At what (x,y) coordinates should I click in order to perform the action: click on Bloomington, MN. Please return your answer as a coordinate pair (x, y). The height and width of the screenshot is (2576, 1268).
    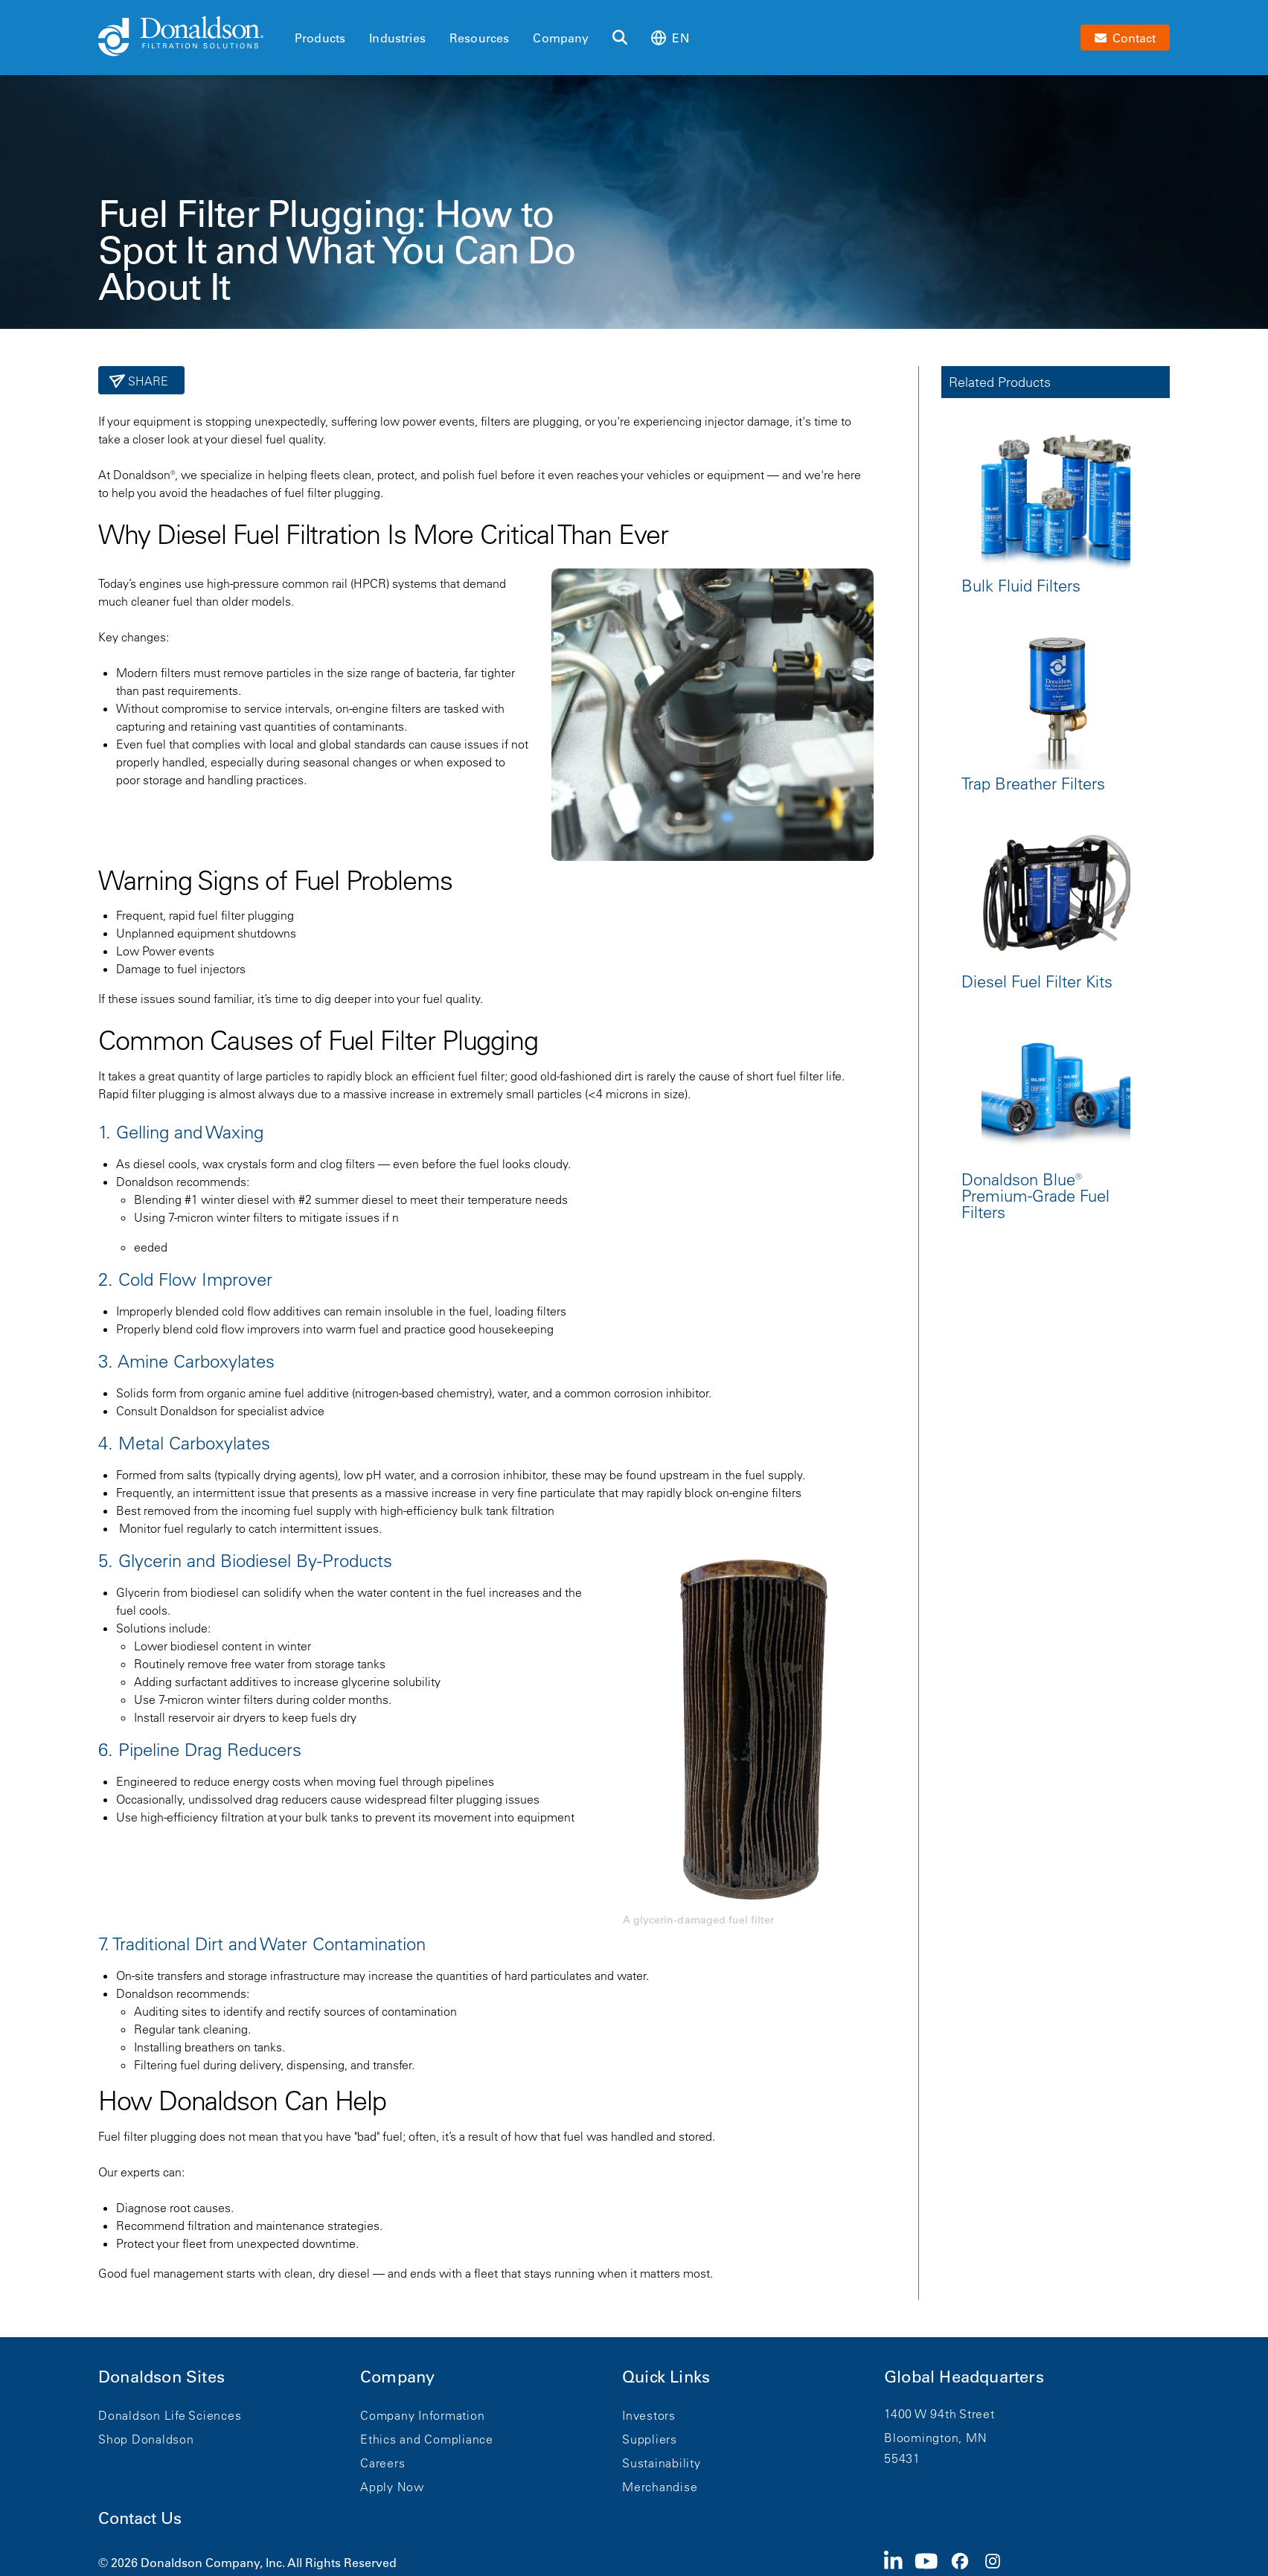
    Looking at the image, I should click on (935, 2437).